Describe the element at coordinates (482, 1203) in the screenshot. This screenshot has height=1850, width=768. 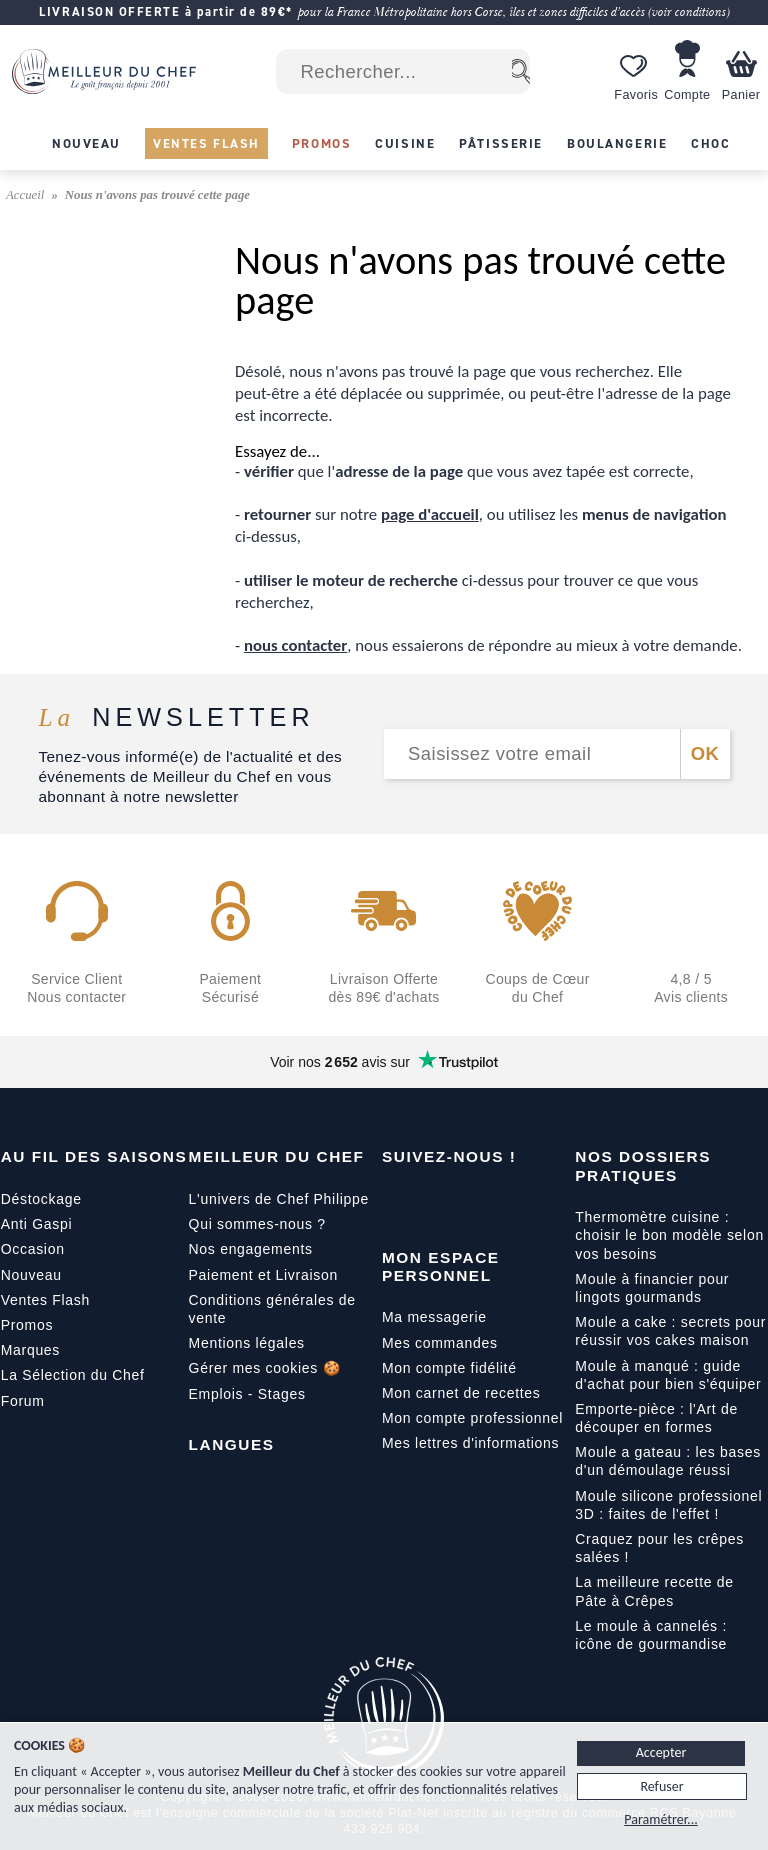
I see `[Instagram]` at that location.